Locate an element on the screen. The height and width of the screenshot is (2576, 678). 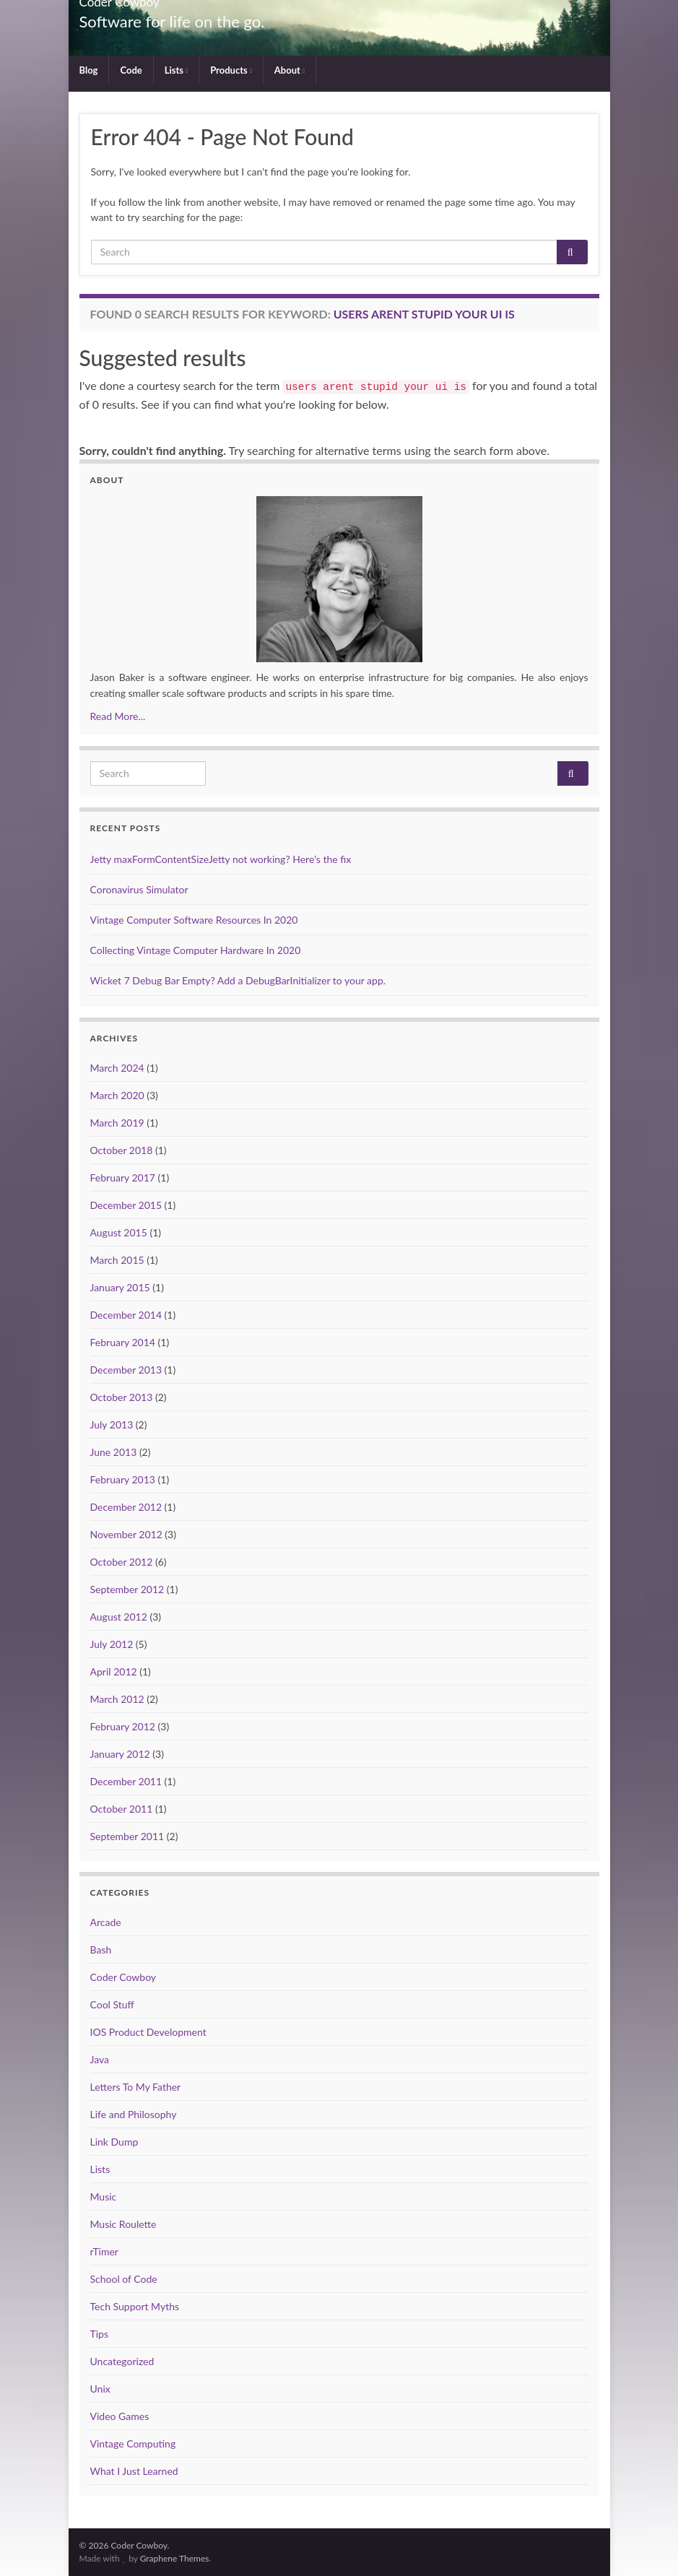
What I Just Learned is located at coordinates (134, 2471).